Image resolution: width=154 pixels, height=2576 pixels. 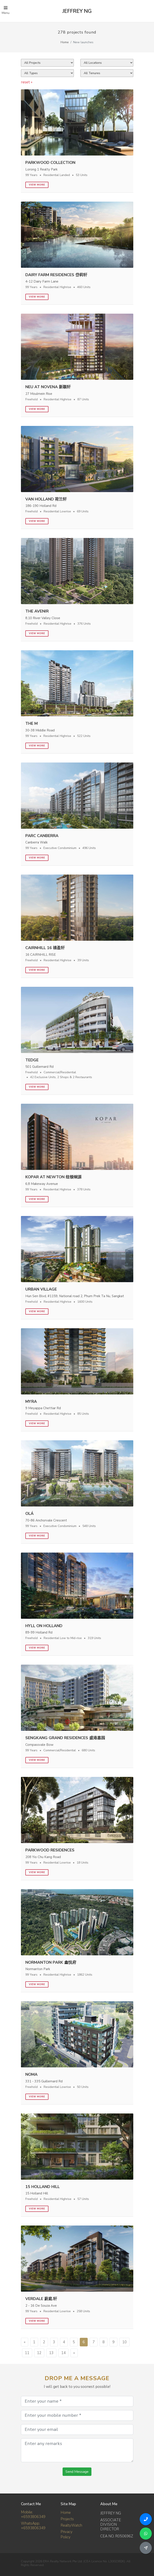 I want to click on WhatsApp: +6593806349, so click(x=33, y=2525).